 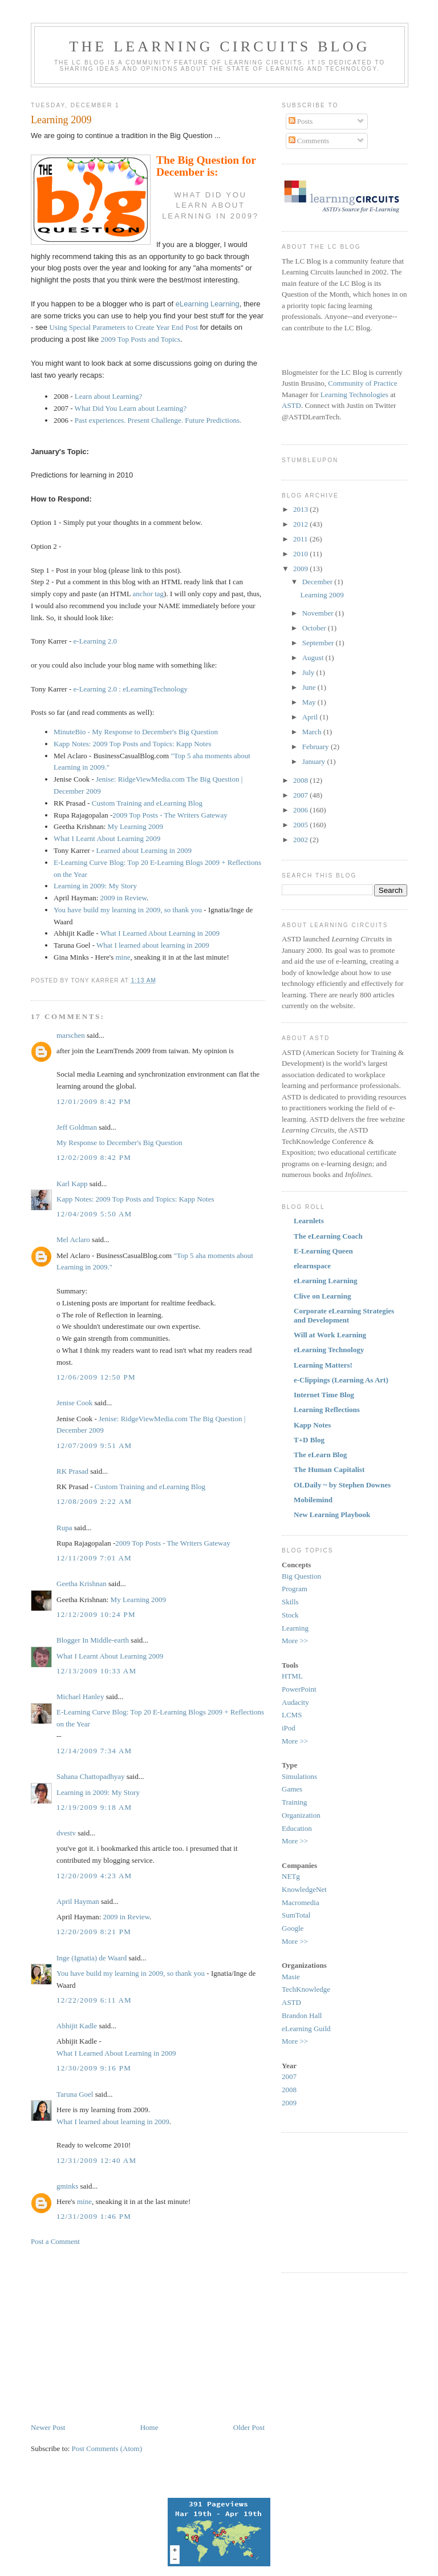 I want to click on Mobilemind, so click(x=313, y=1499).